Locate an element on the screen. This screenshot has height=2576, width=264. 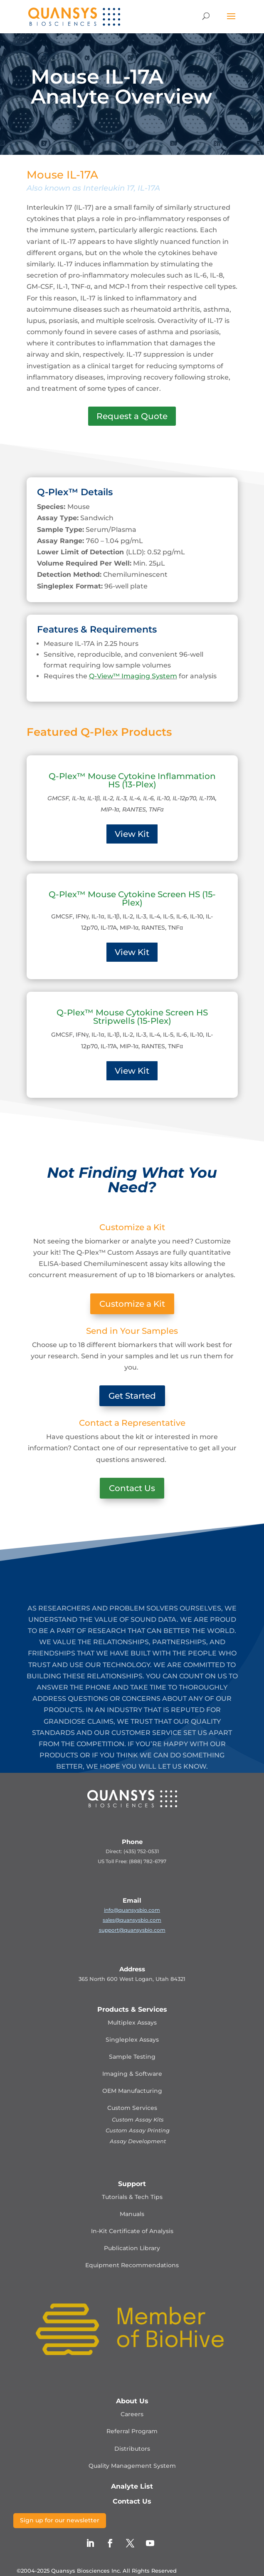
support@quansysbio.com is located at coordinates (132, 1930).